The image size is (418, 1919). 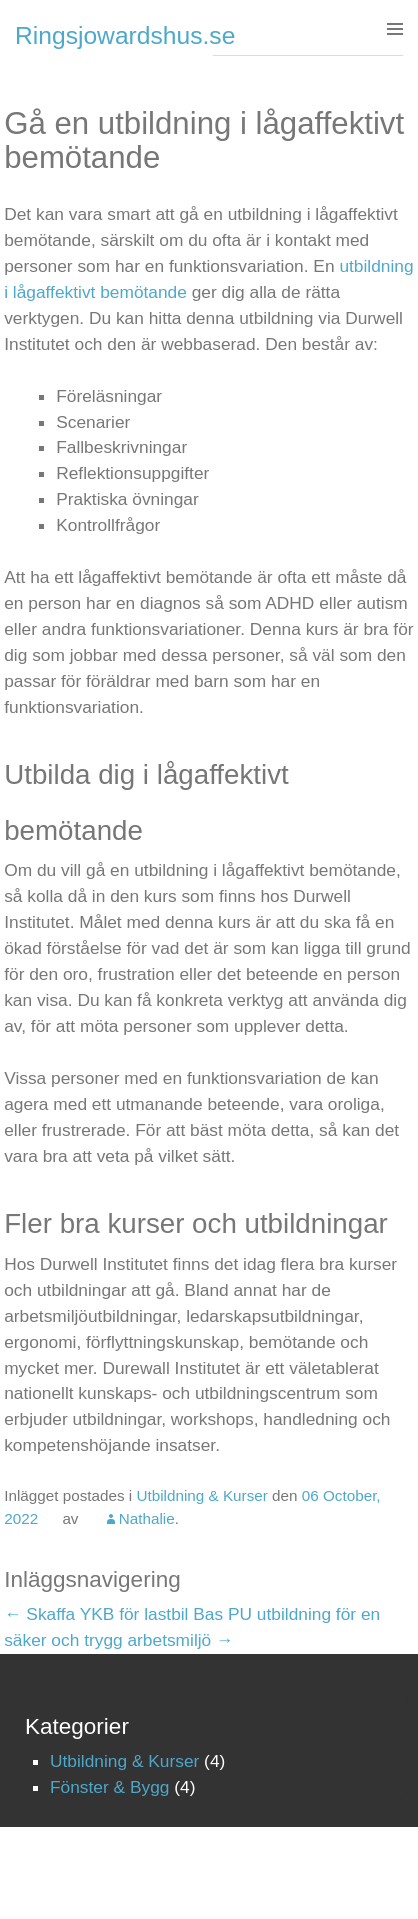 I want to click on Utbildning & Kurser, so click(x=201, y=1495).